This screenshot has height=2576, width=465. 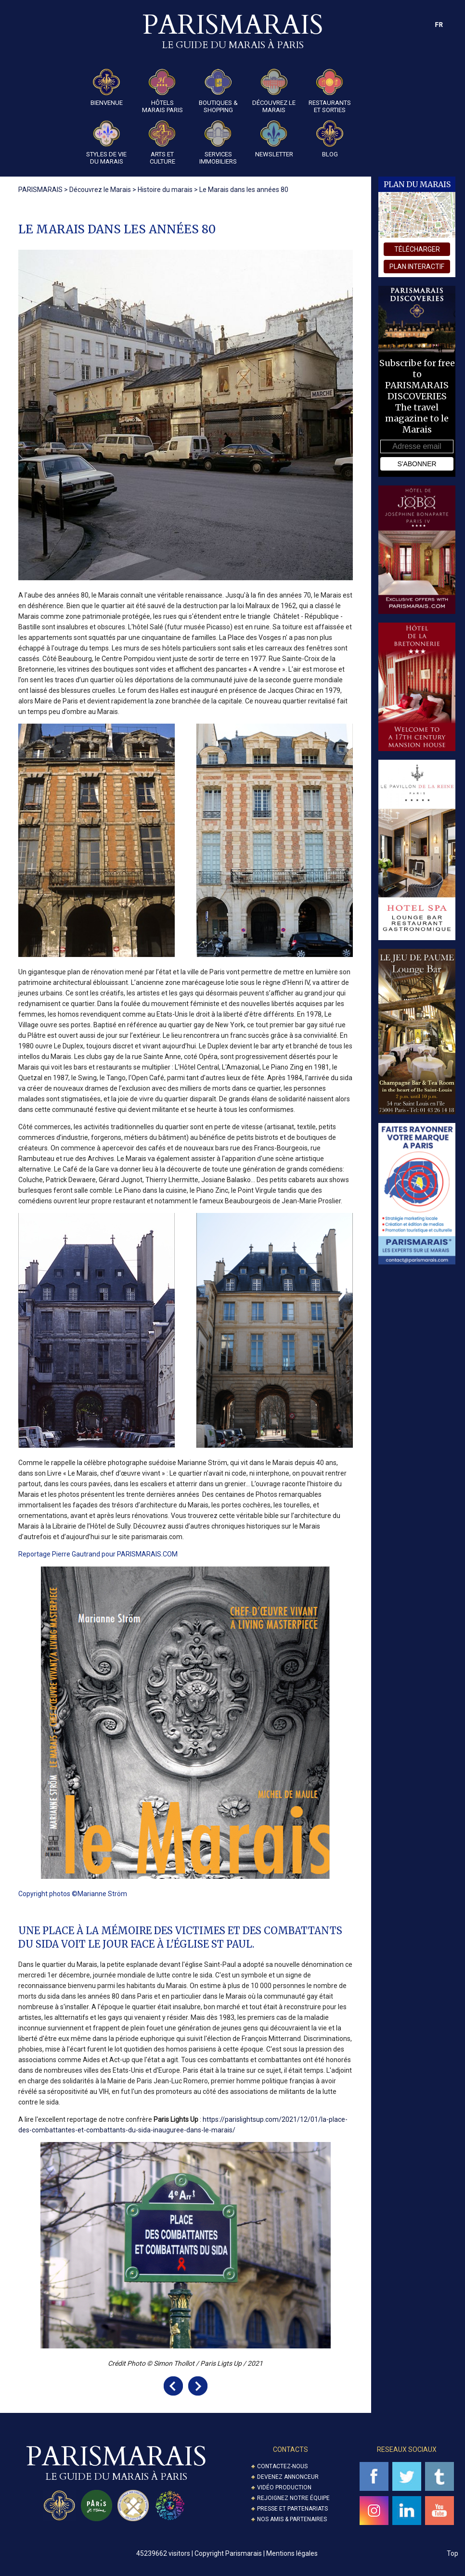 What do you see at coordinates (284, 2487) in the screenshot?
I see `Vidéo Production` at bounding box center [284, 2487].